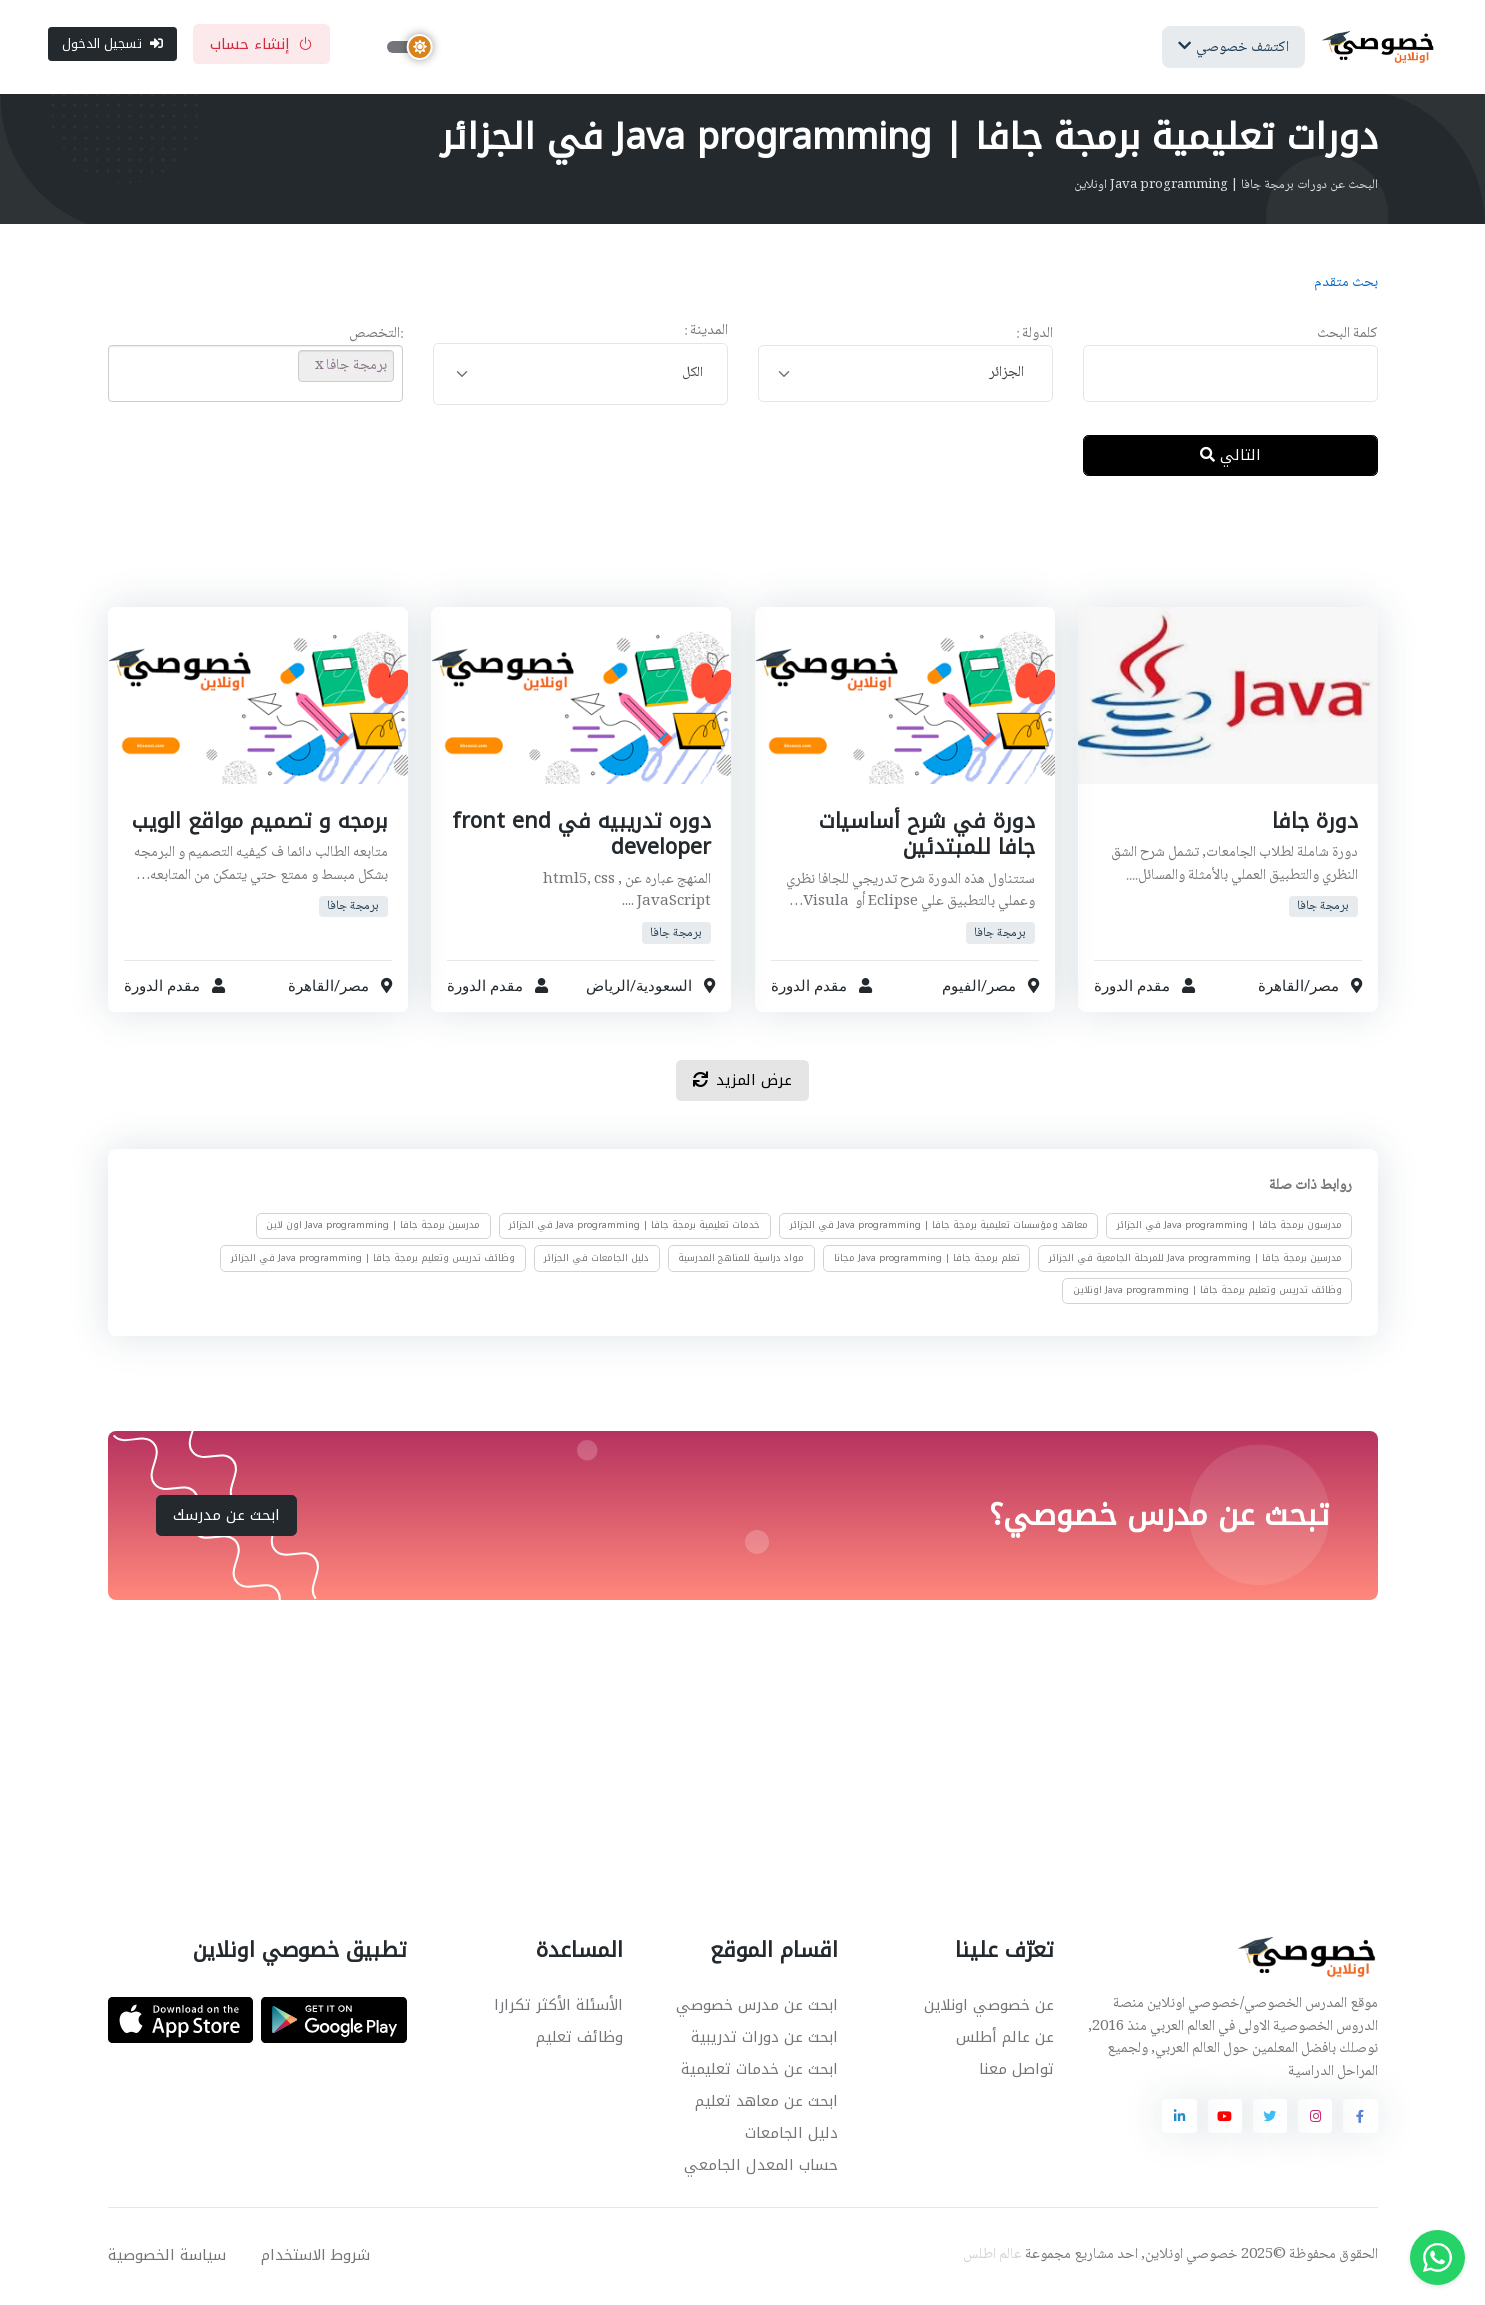  I want to click on وظائف تدريس وتعليم برمجة جافا | Java programming في الجزائر, so click(373, 1259).